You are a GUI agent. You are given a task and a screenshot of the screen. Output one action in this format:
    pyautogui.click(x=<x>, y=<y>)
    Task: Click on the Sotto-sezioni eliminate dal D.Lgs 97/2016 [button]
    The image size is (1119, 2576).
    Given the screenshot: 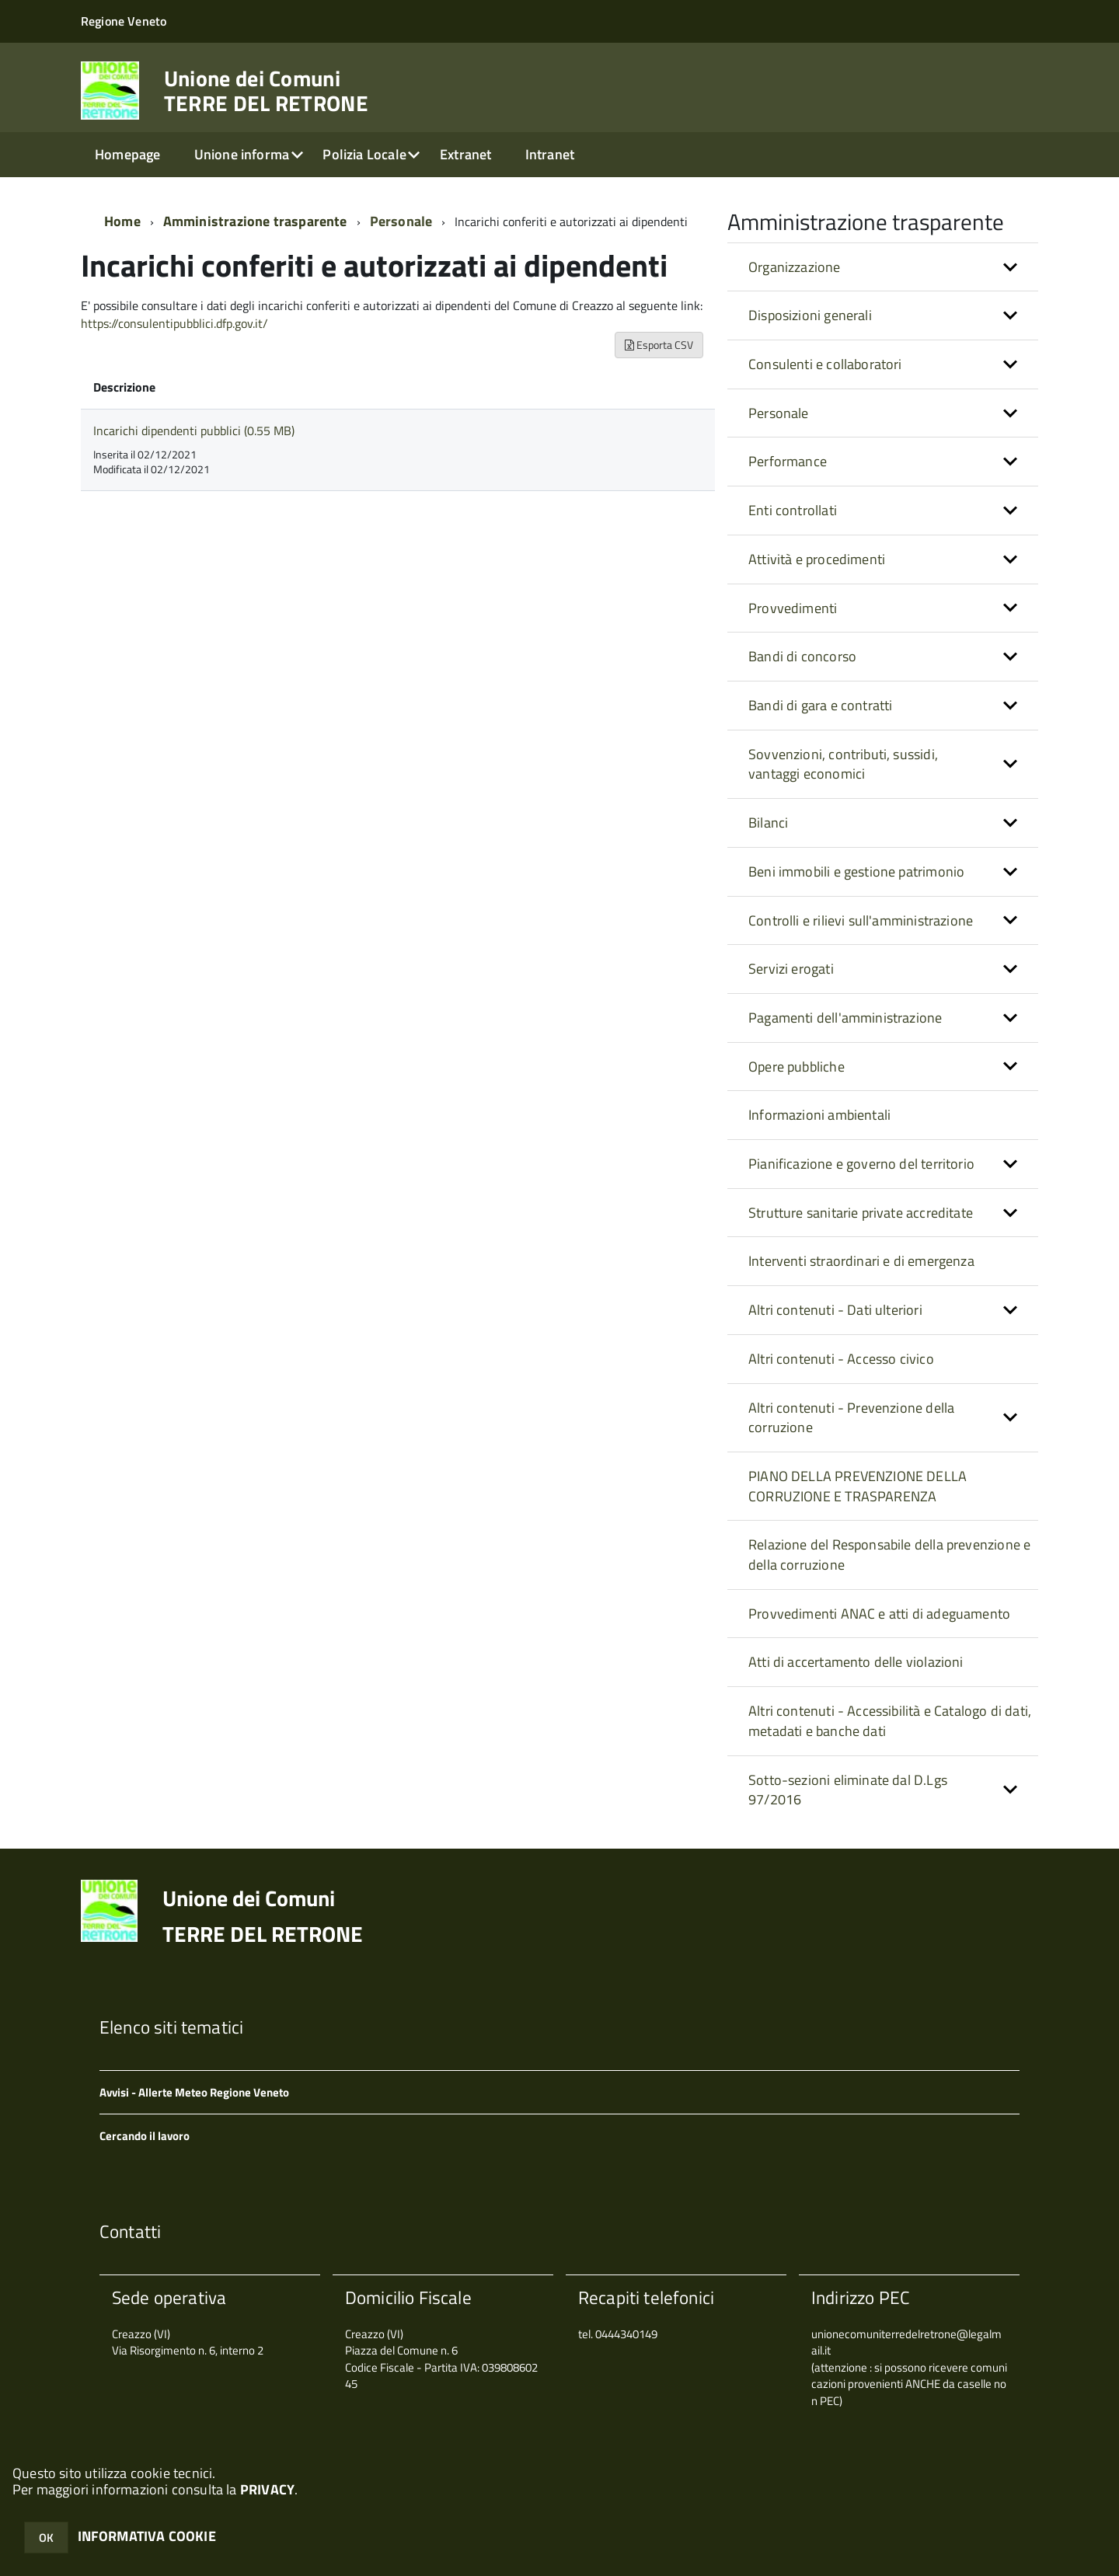 What is the action you would take?
    pyautogui.click(x=847, y=1790)
    